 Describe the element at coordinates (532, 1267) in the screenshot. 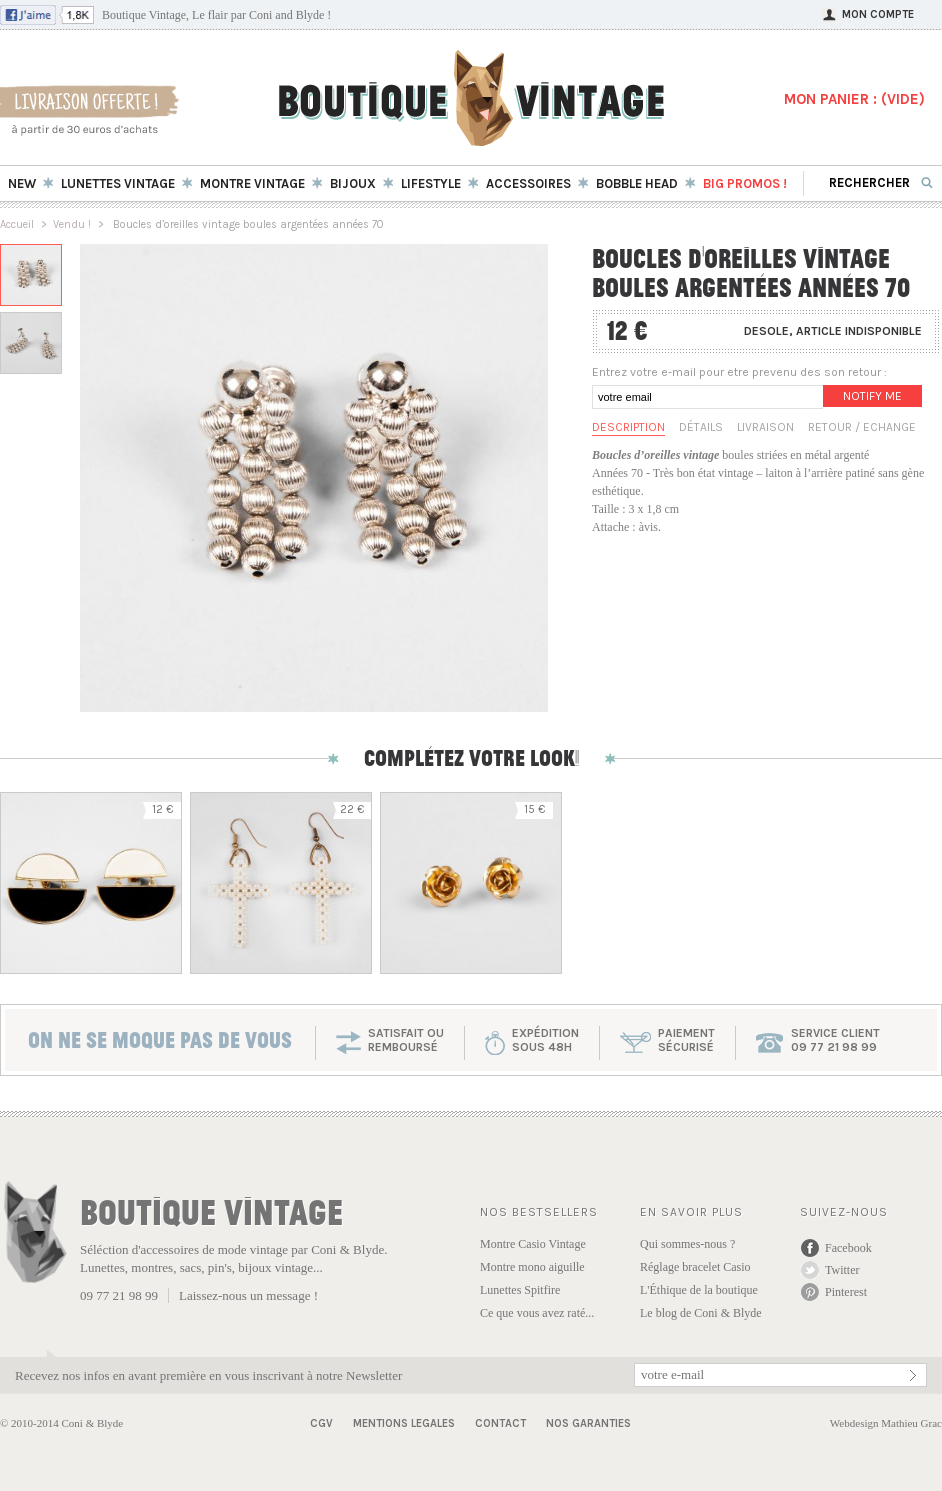

I see `Montre mono aiguille` at that location.